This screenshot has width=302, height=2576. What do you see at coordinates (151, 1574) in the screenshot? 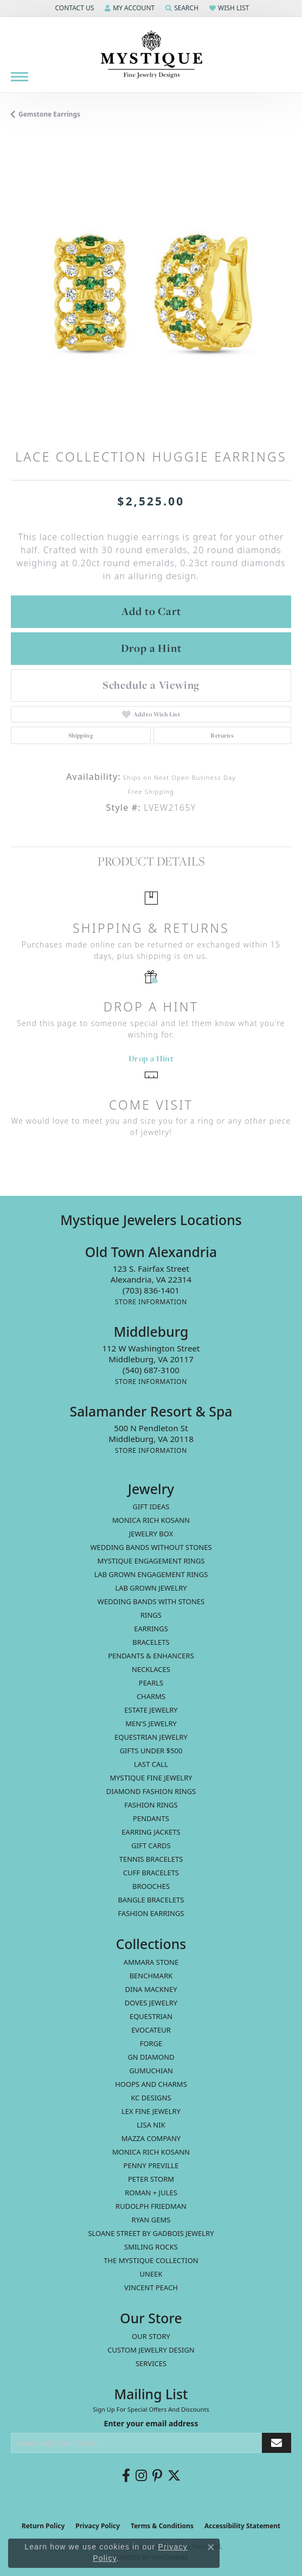
I see `Lab Grown Engagement Rings [menuitem]` at bounding box center [151, 1574].